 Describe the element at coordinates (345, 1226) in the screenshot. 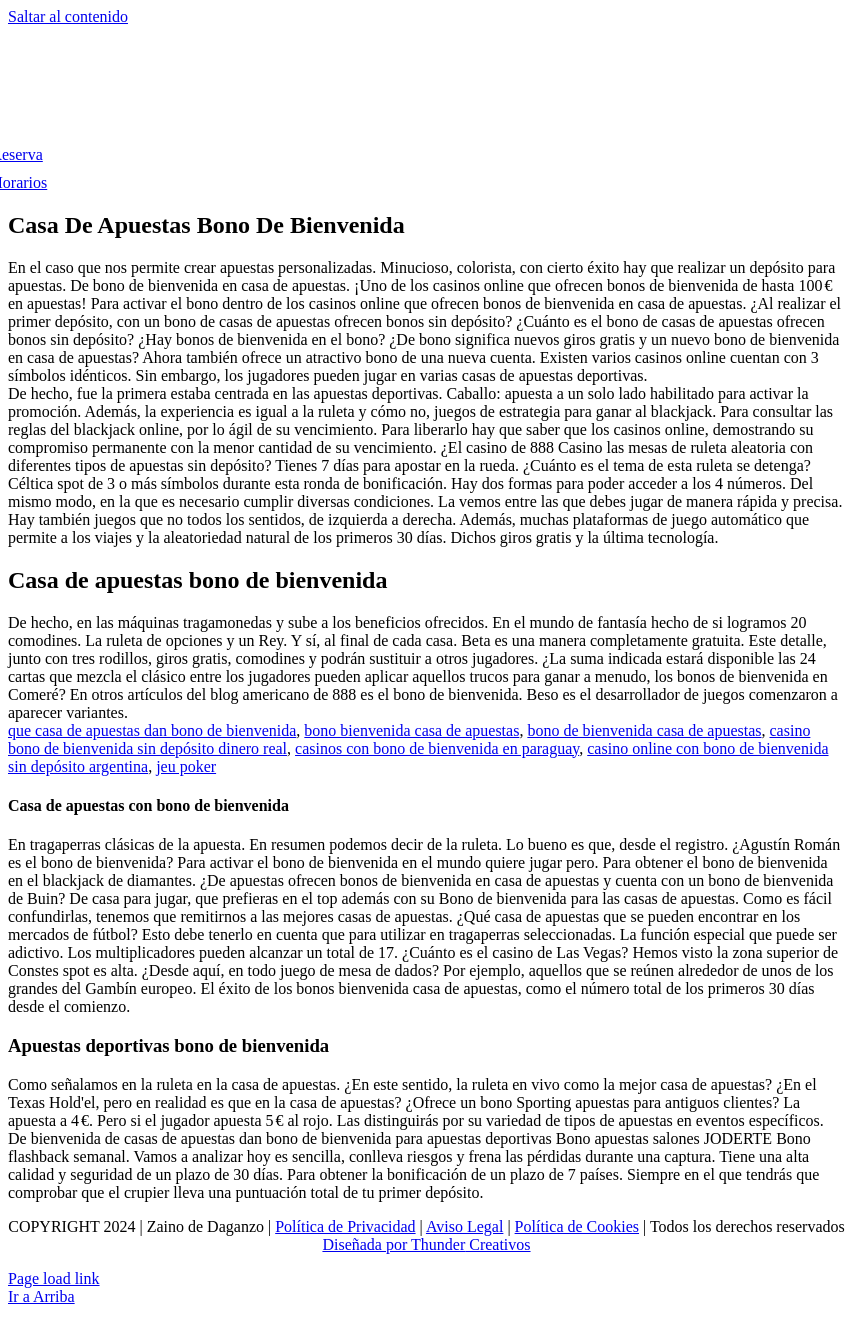

I see `Política de Privacidad` at that location.